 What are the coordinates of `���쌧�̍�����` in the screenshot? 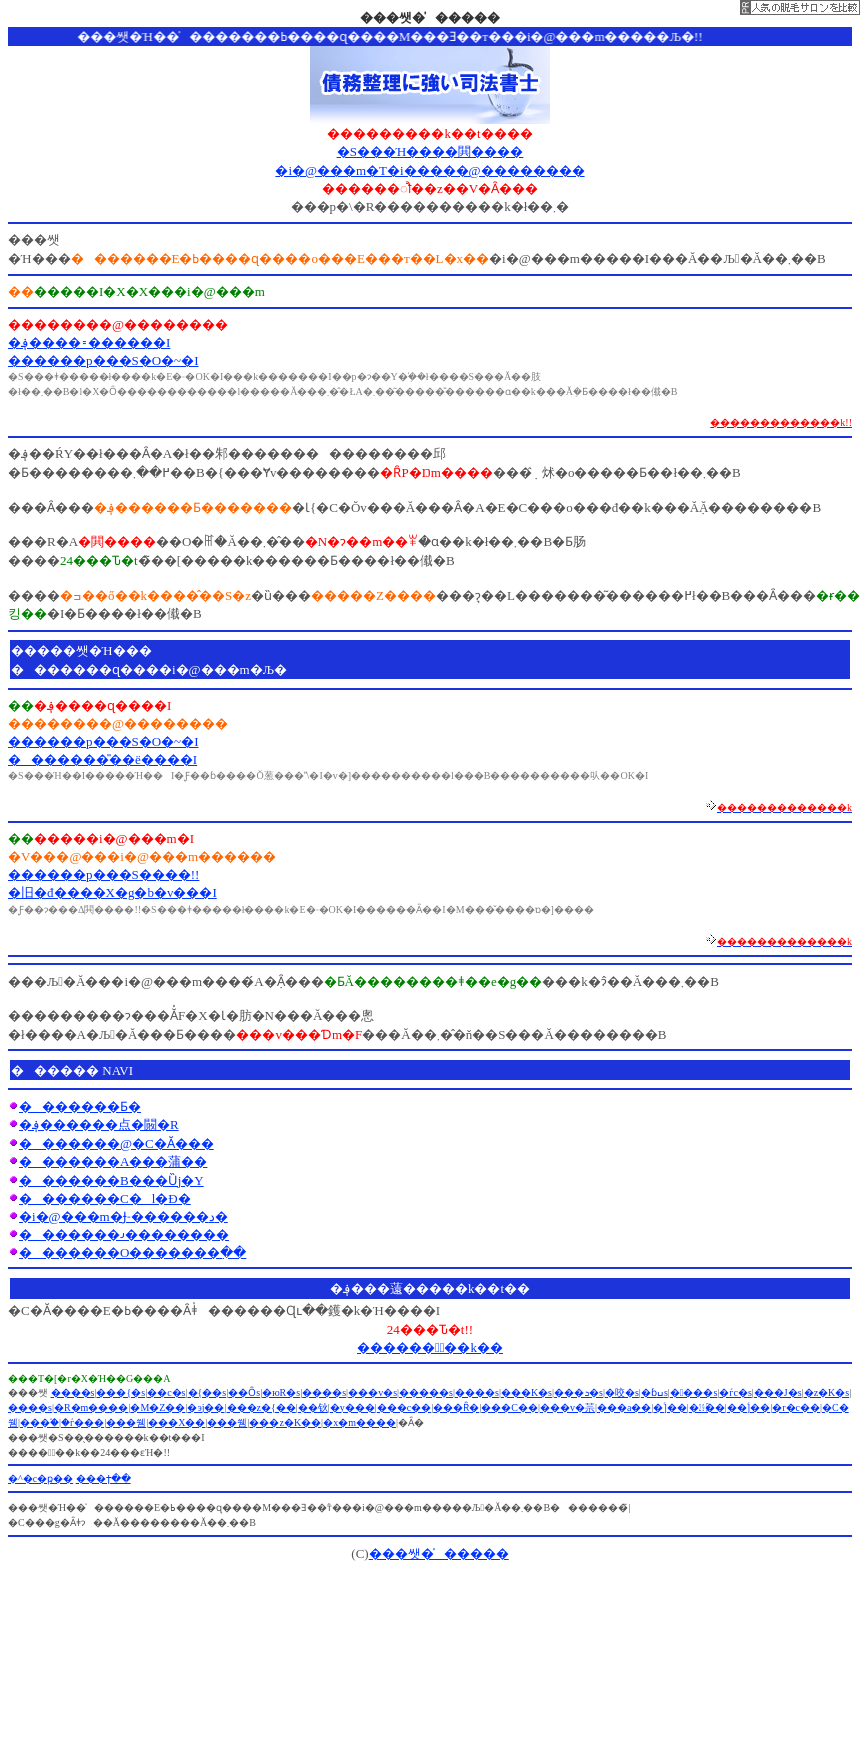 It's located at (439, 1553).